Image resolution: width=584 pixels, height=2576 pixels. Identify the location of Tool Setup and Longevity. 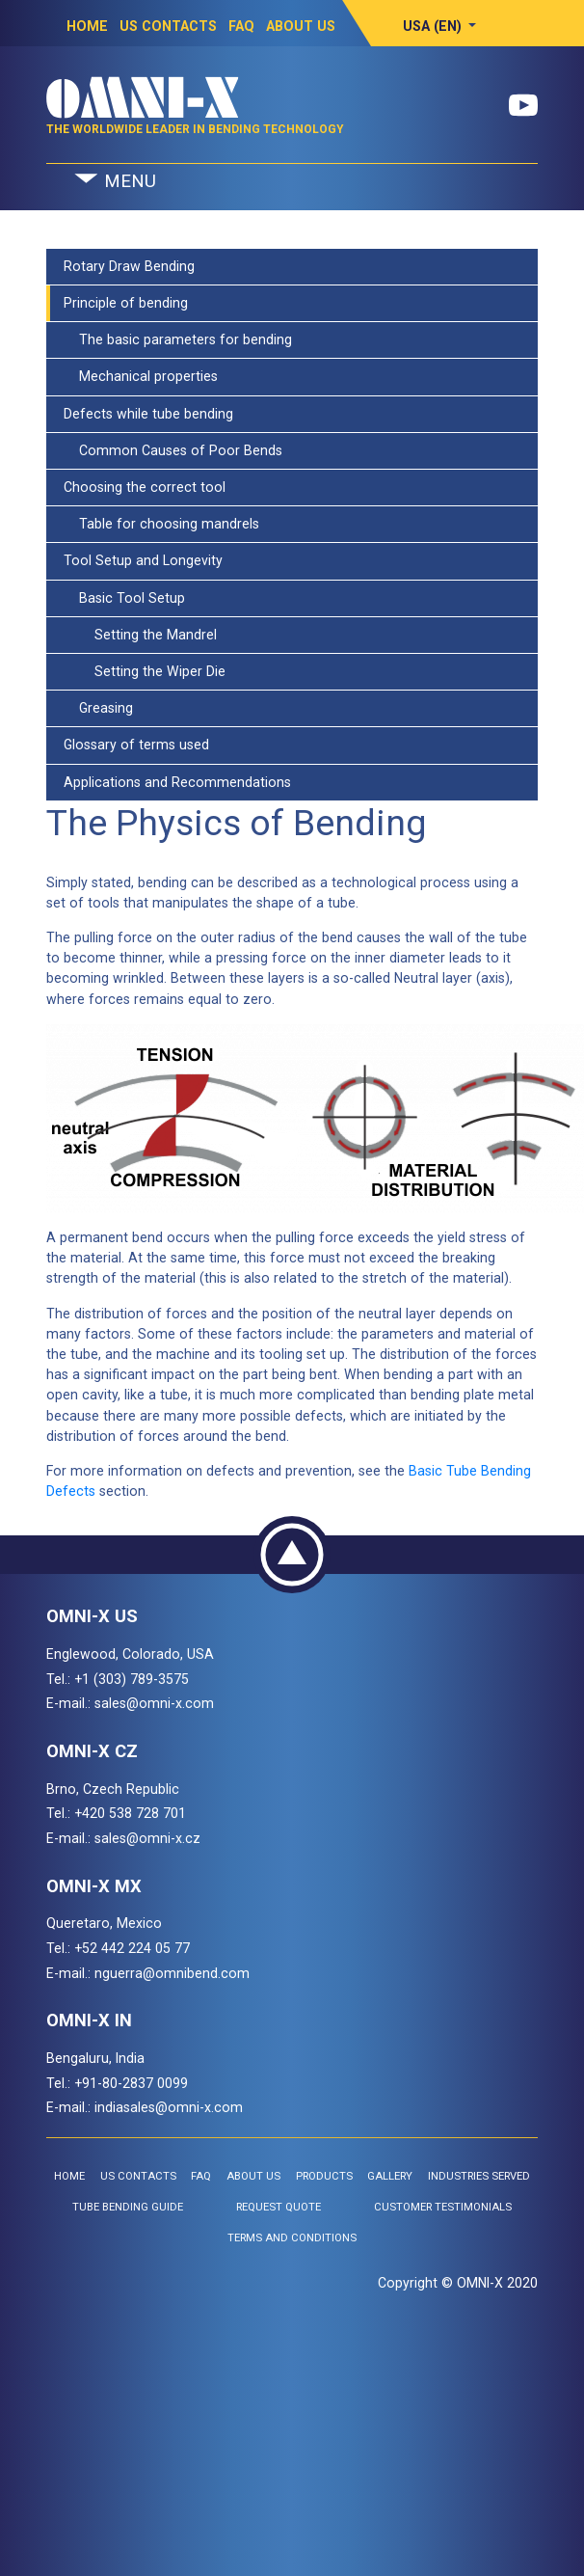
(143, 560).